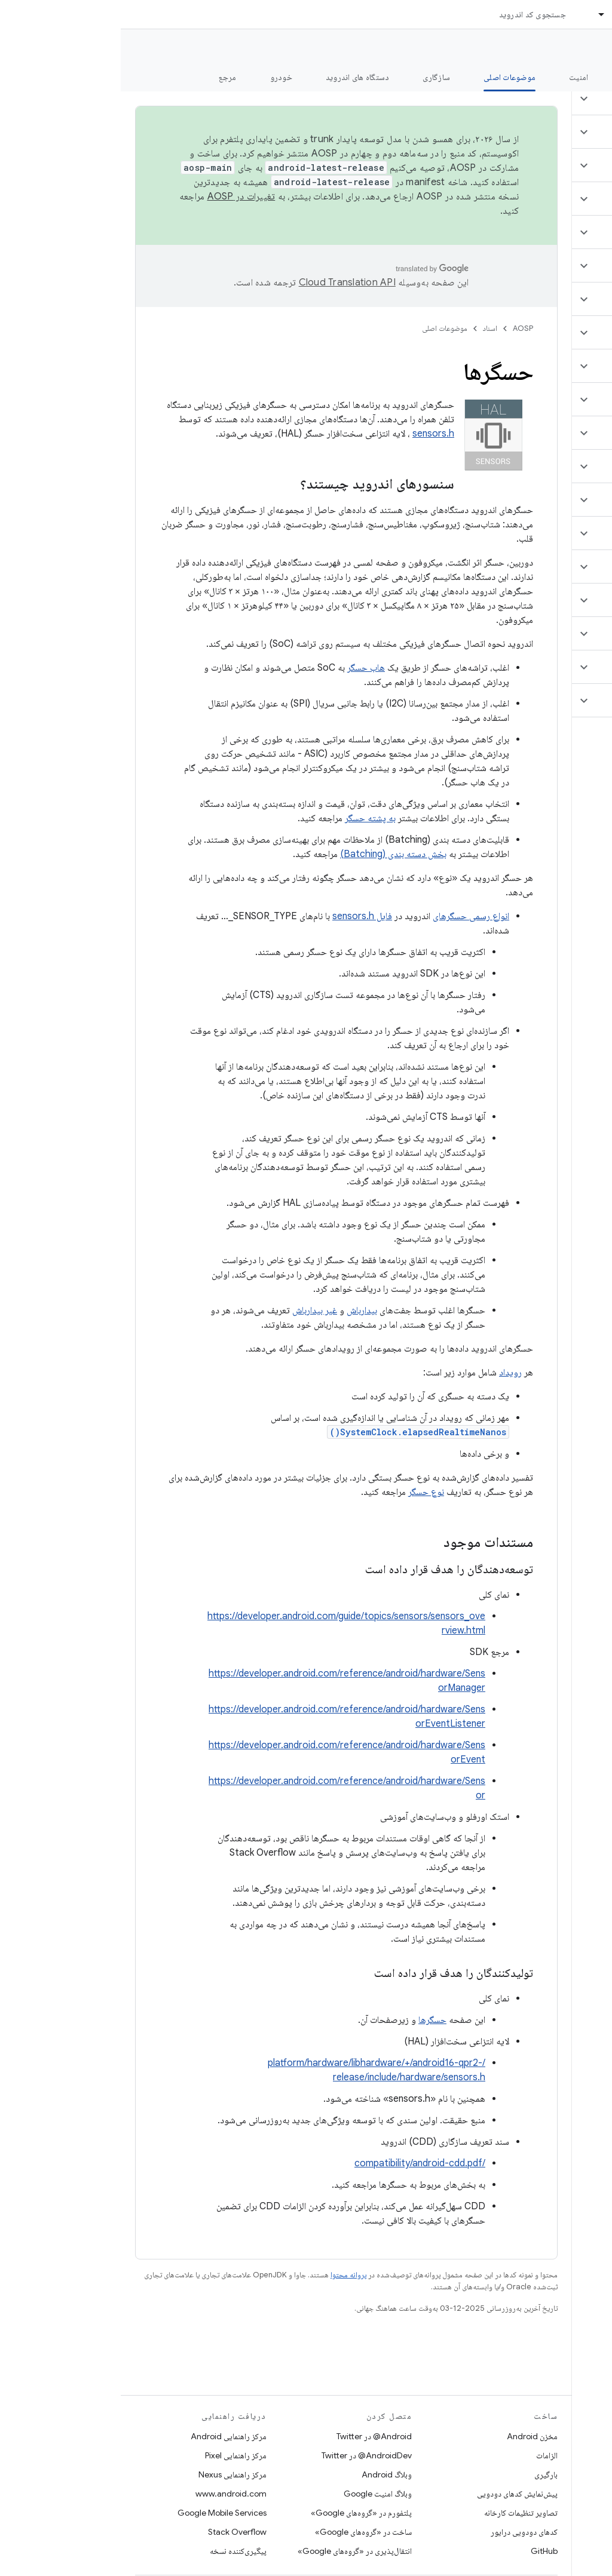 This screenshot has height=2576, width=612. I want to click on فایل sensors.h, so click(241, 916).